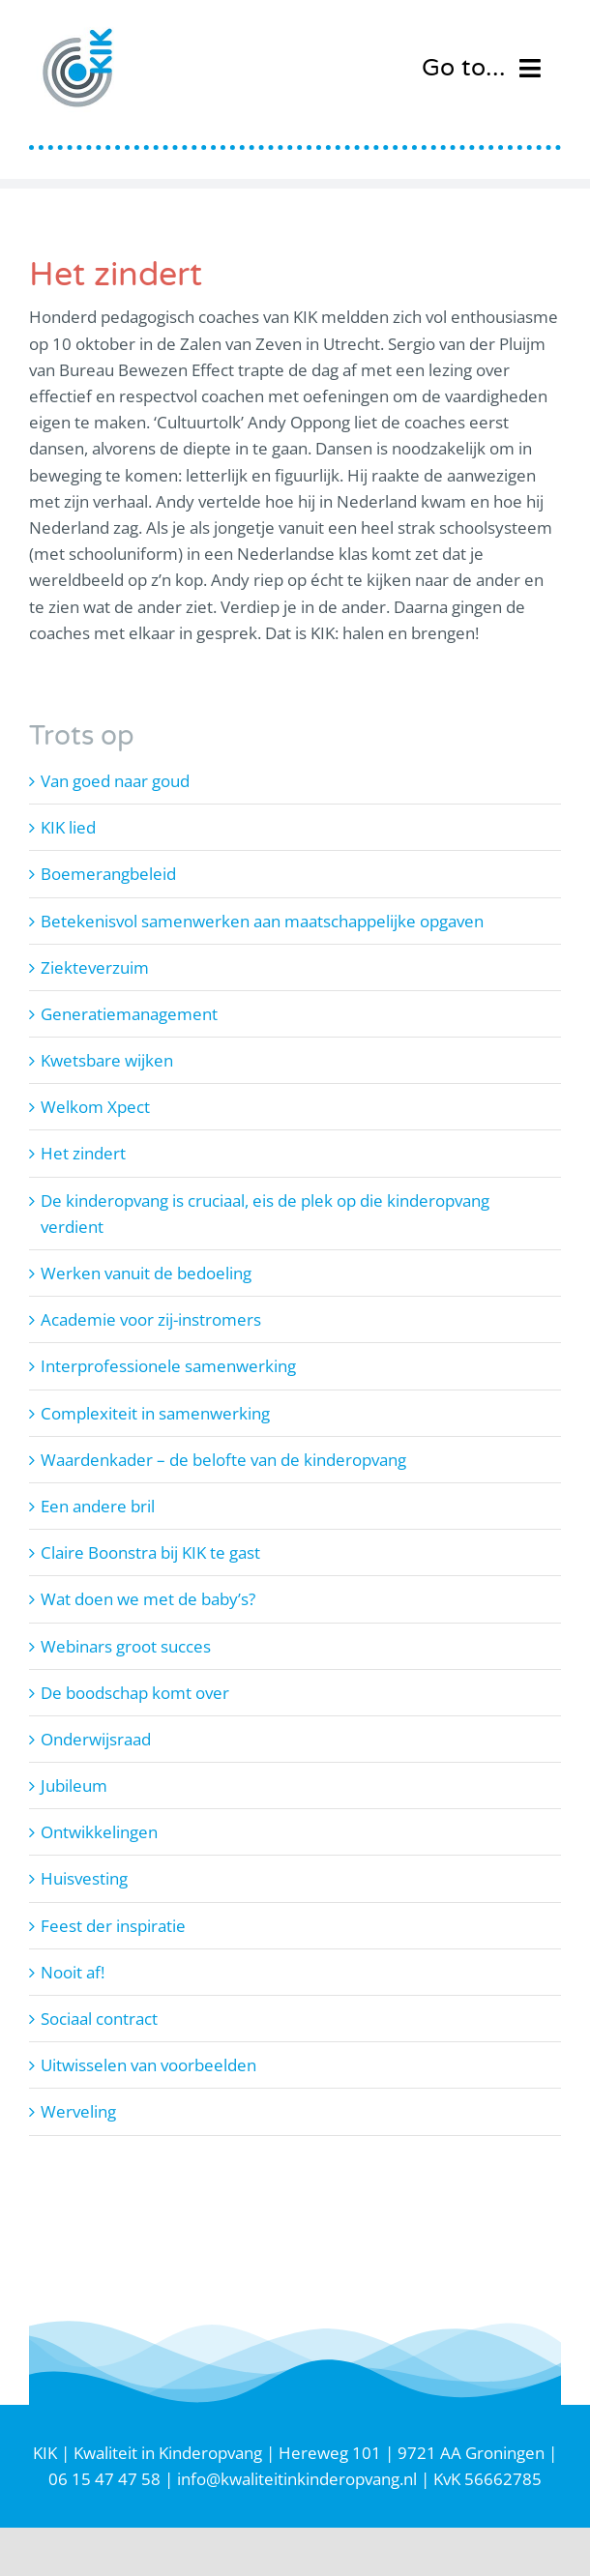  What do you see at coordinates (68, 827) in the screenshot?
I see `KIK lied` at bounding box center [68, 827].